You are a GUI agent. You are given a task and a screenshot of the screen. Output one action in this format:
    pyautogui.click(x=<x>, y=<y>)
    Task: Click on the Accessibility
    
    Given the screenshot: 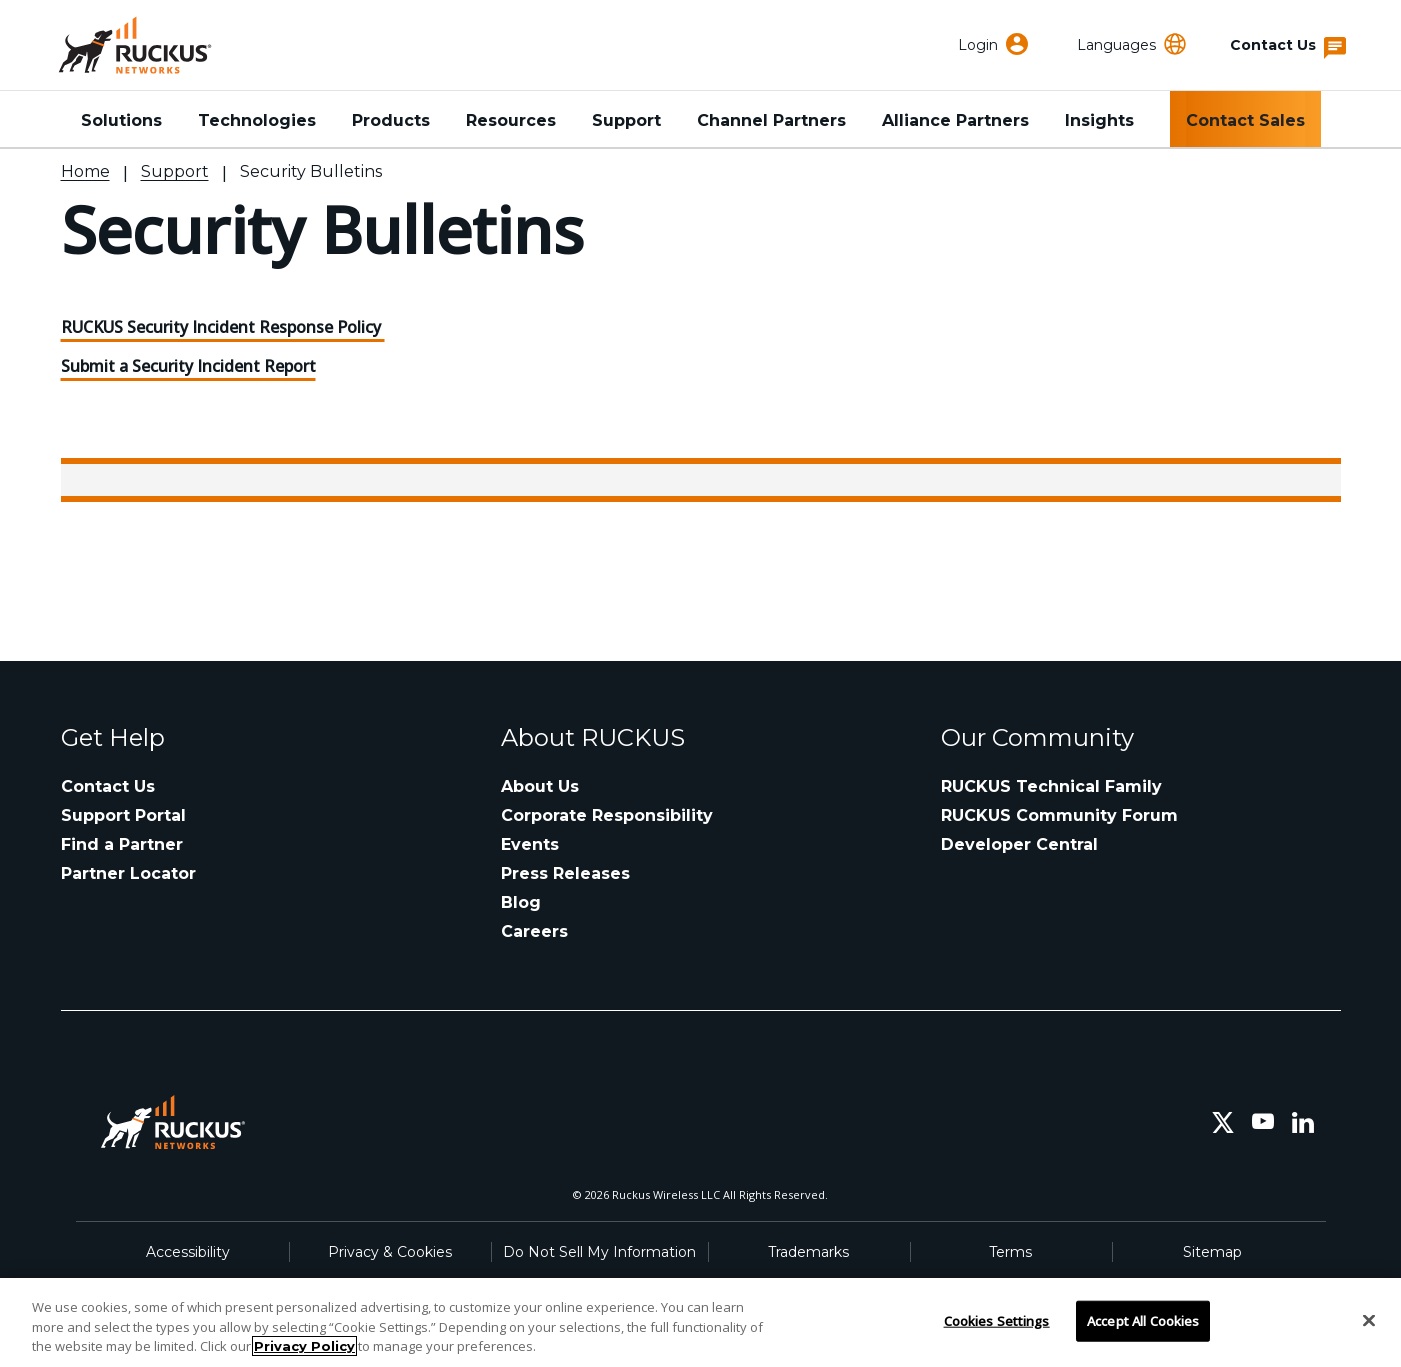 What is the action you would take?
    pyautogui.click(x=188, y=1252)
    